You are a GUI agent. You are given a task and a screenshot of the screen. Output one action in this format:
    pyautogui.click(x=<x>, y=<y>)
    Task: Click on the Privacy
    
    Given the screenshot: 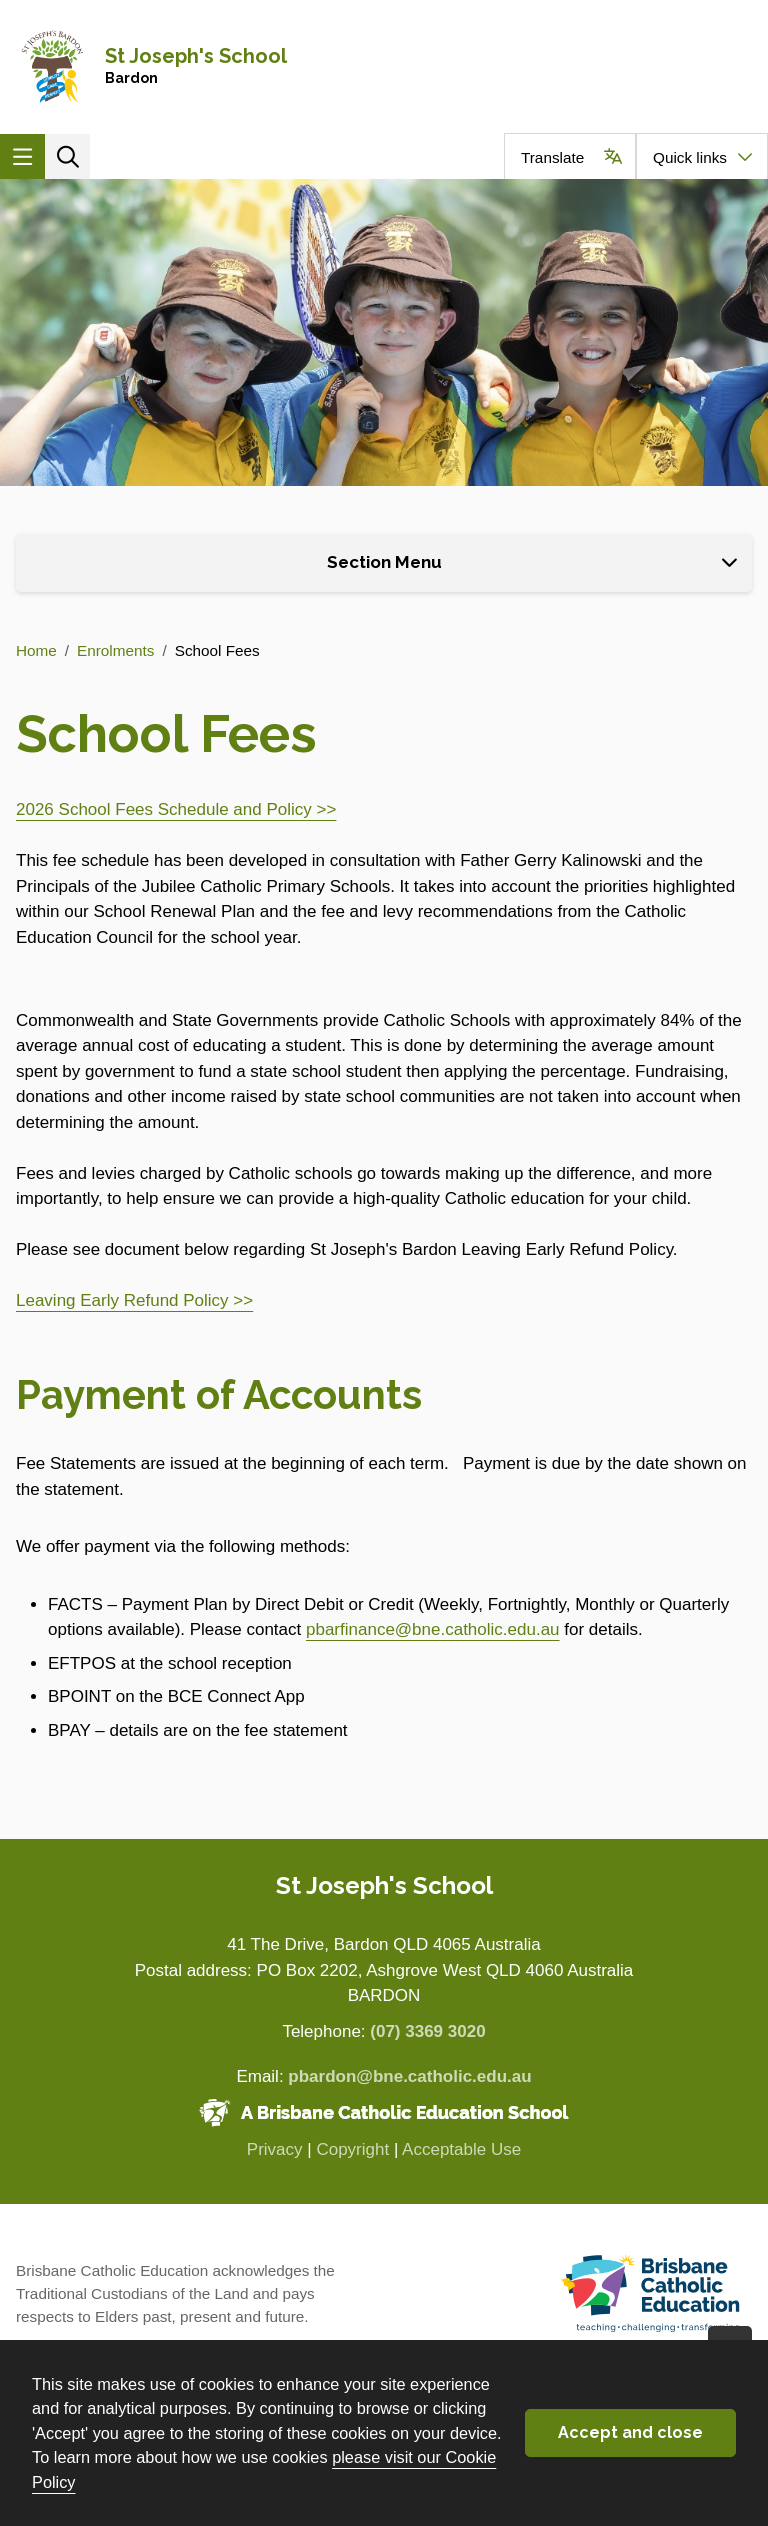 What is the action you would take?
    pyautogui.click(x=275, y=2149)
    